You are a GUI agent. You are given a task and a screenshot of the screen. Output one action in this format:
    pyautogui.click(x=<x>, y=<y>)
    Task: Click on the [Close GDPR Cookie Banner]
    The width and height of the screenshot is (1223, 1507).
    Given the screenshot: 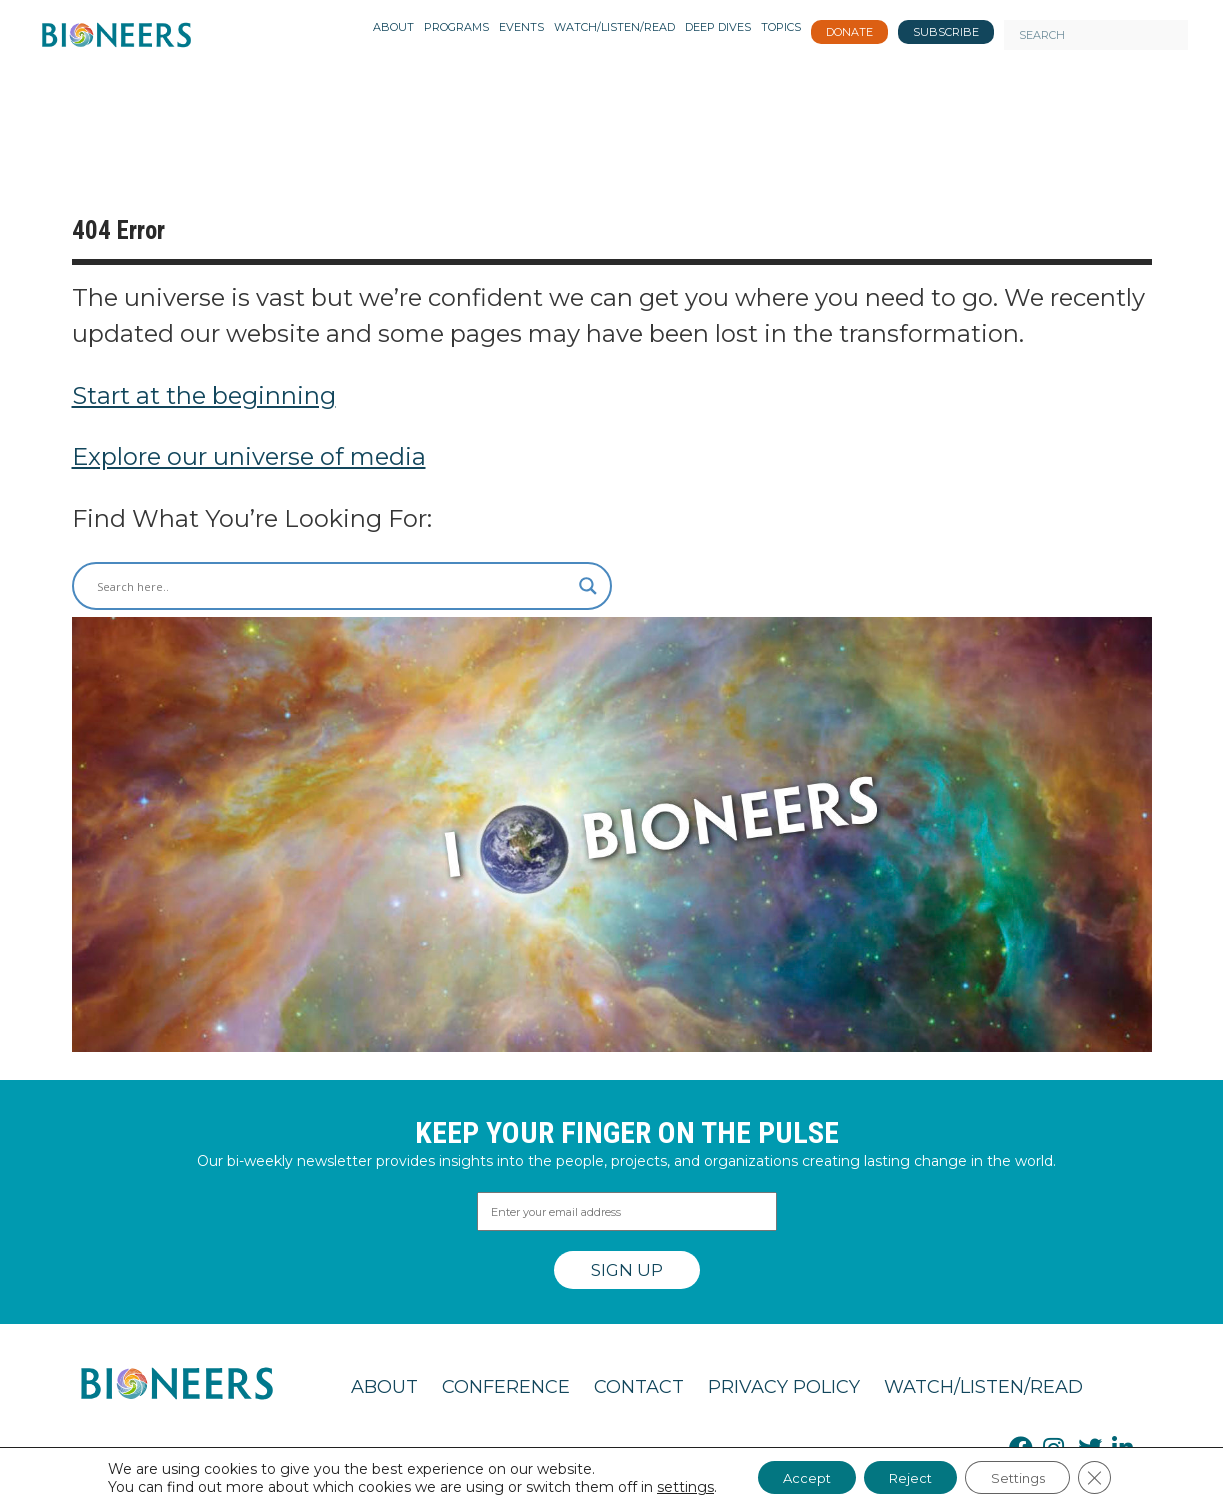 What is the action you would take?
    pyautogui.click(x=1114, y=1476)
    